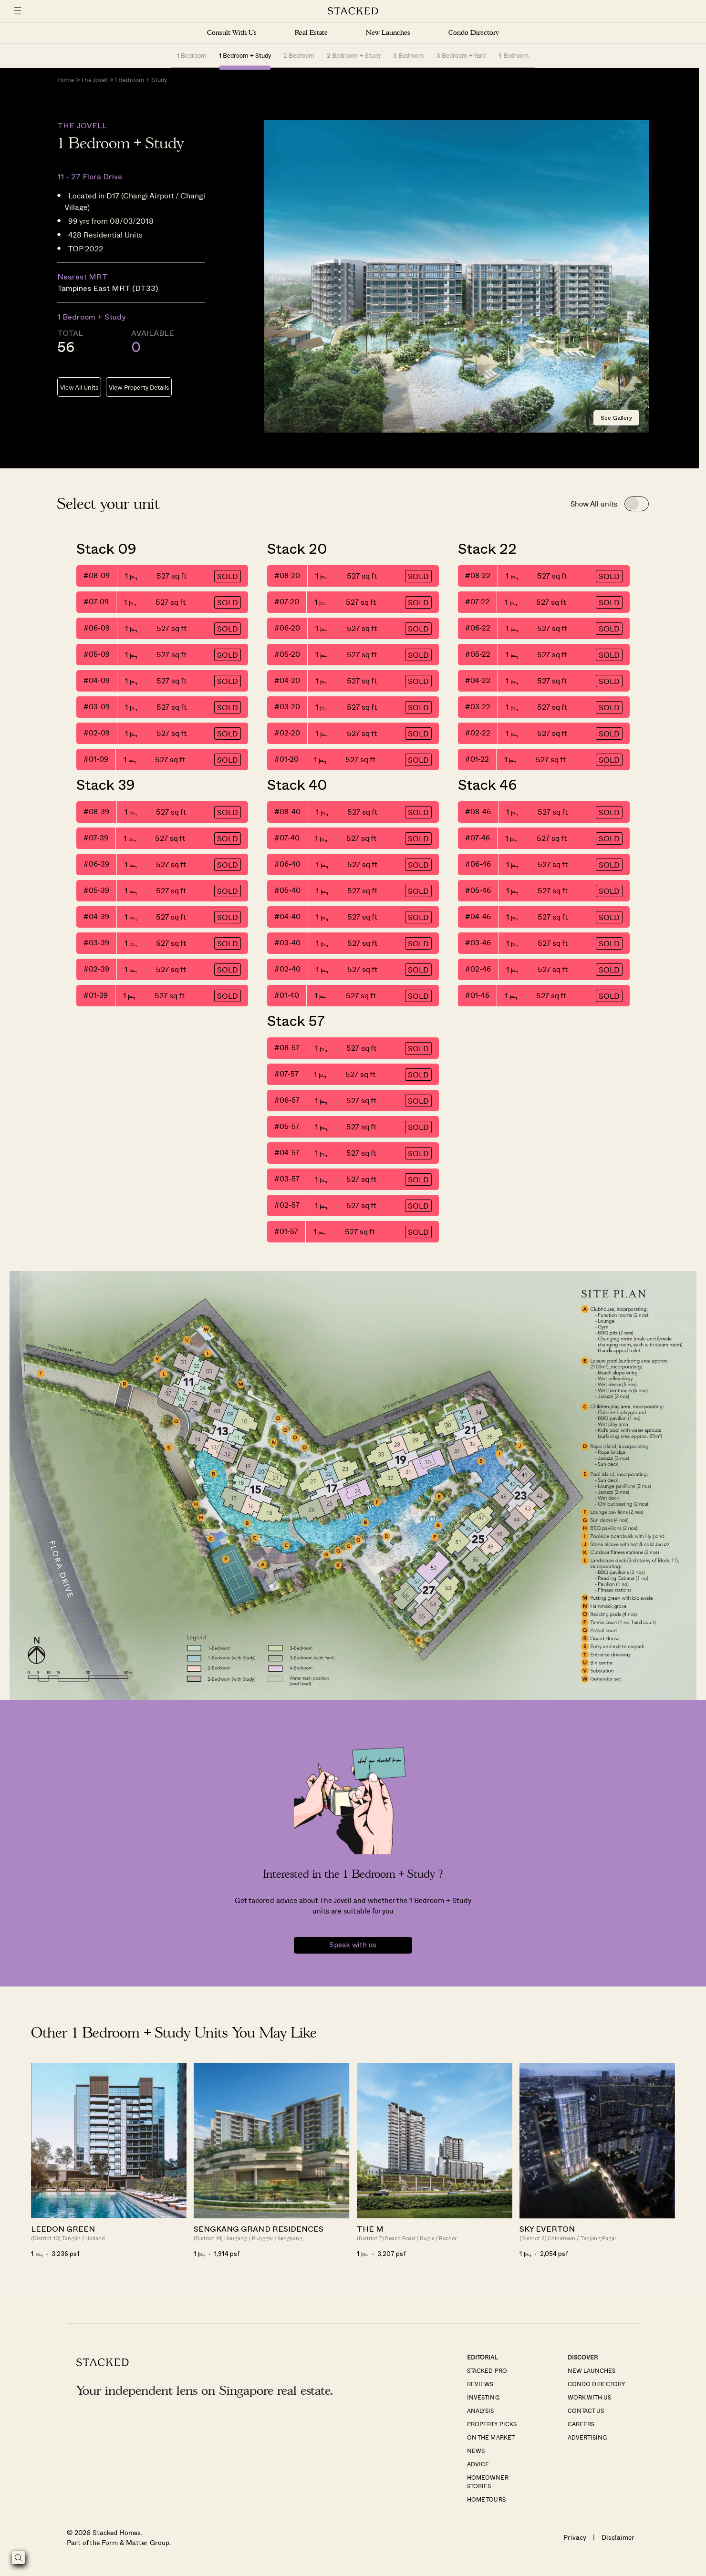 This screenshot has height=2576, width=706. I want to click on Privacy, so click(574, 2537).